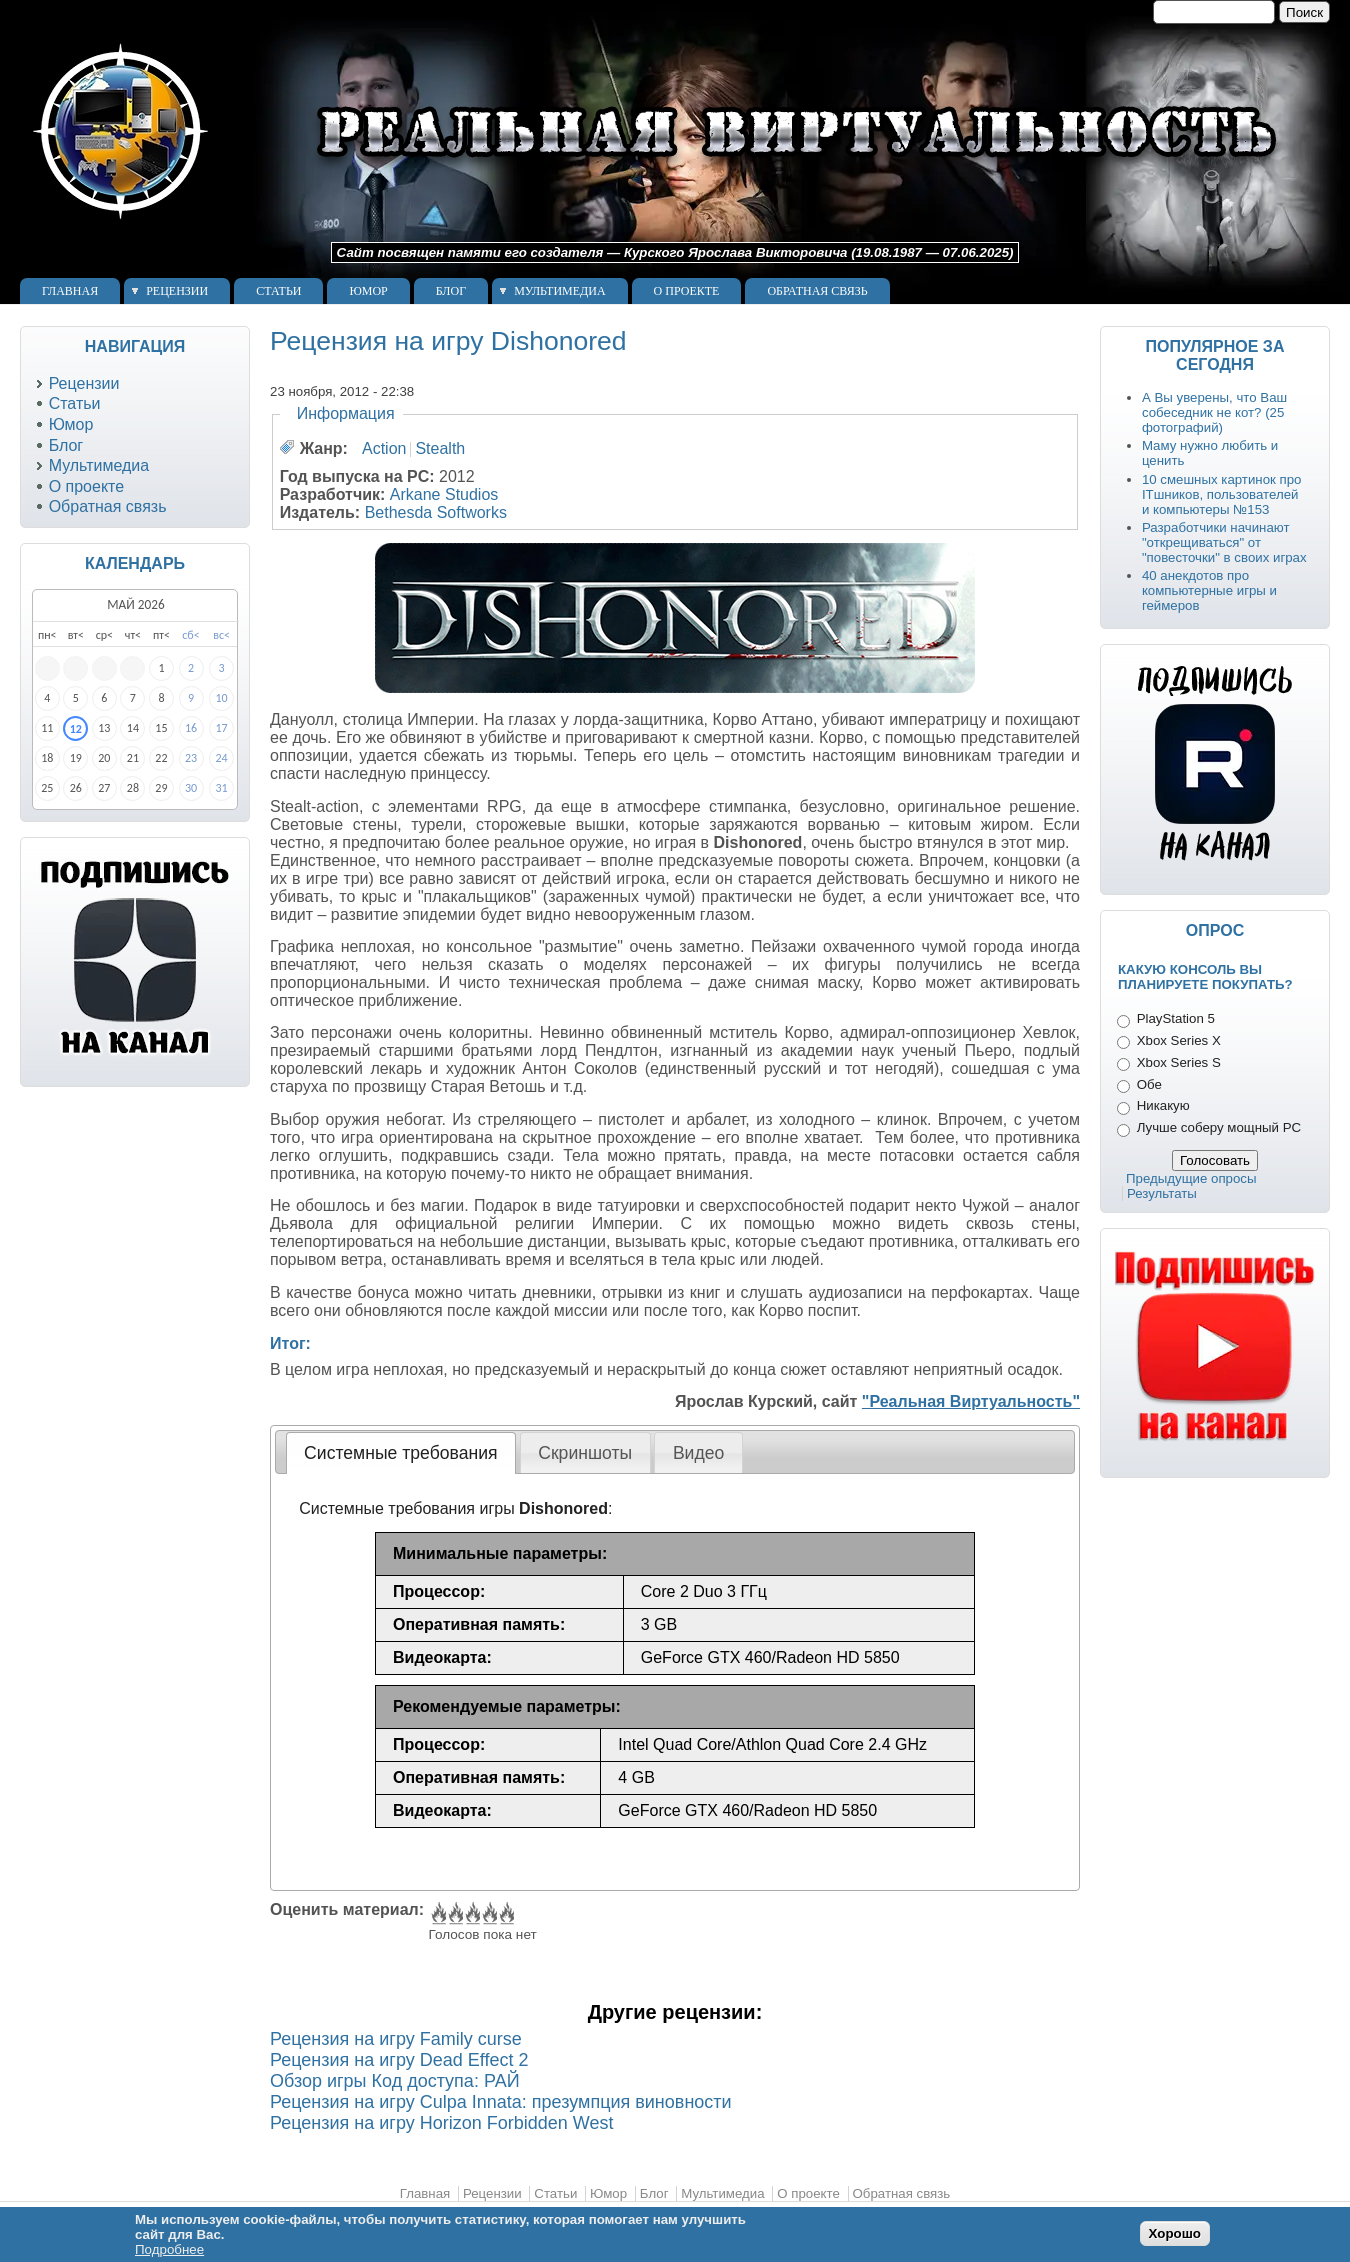 This screenshot has width=1350, height=2262. What do you see at coordinates (441, 2123) in the screenshot?
I see `Рецензия на игру Horizon Forbidden West` at bounding box center [441, 2123].